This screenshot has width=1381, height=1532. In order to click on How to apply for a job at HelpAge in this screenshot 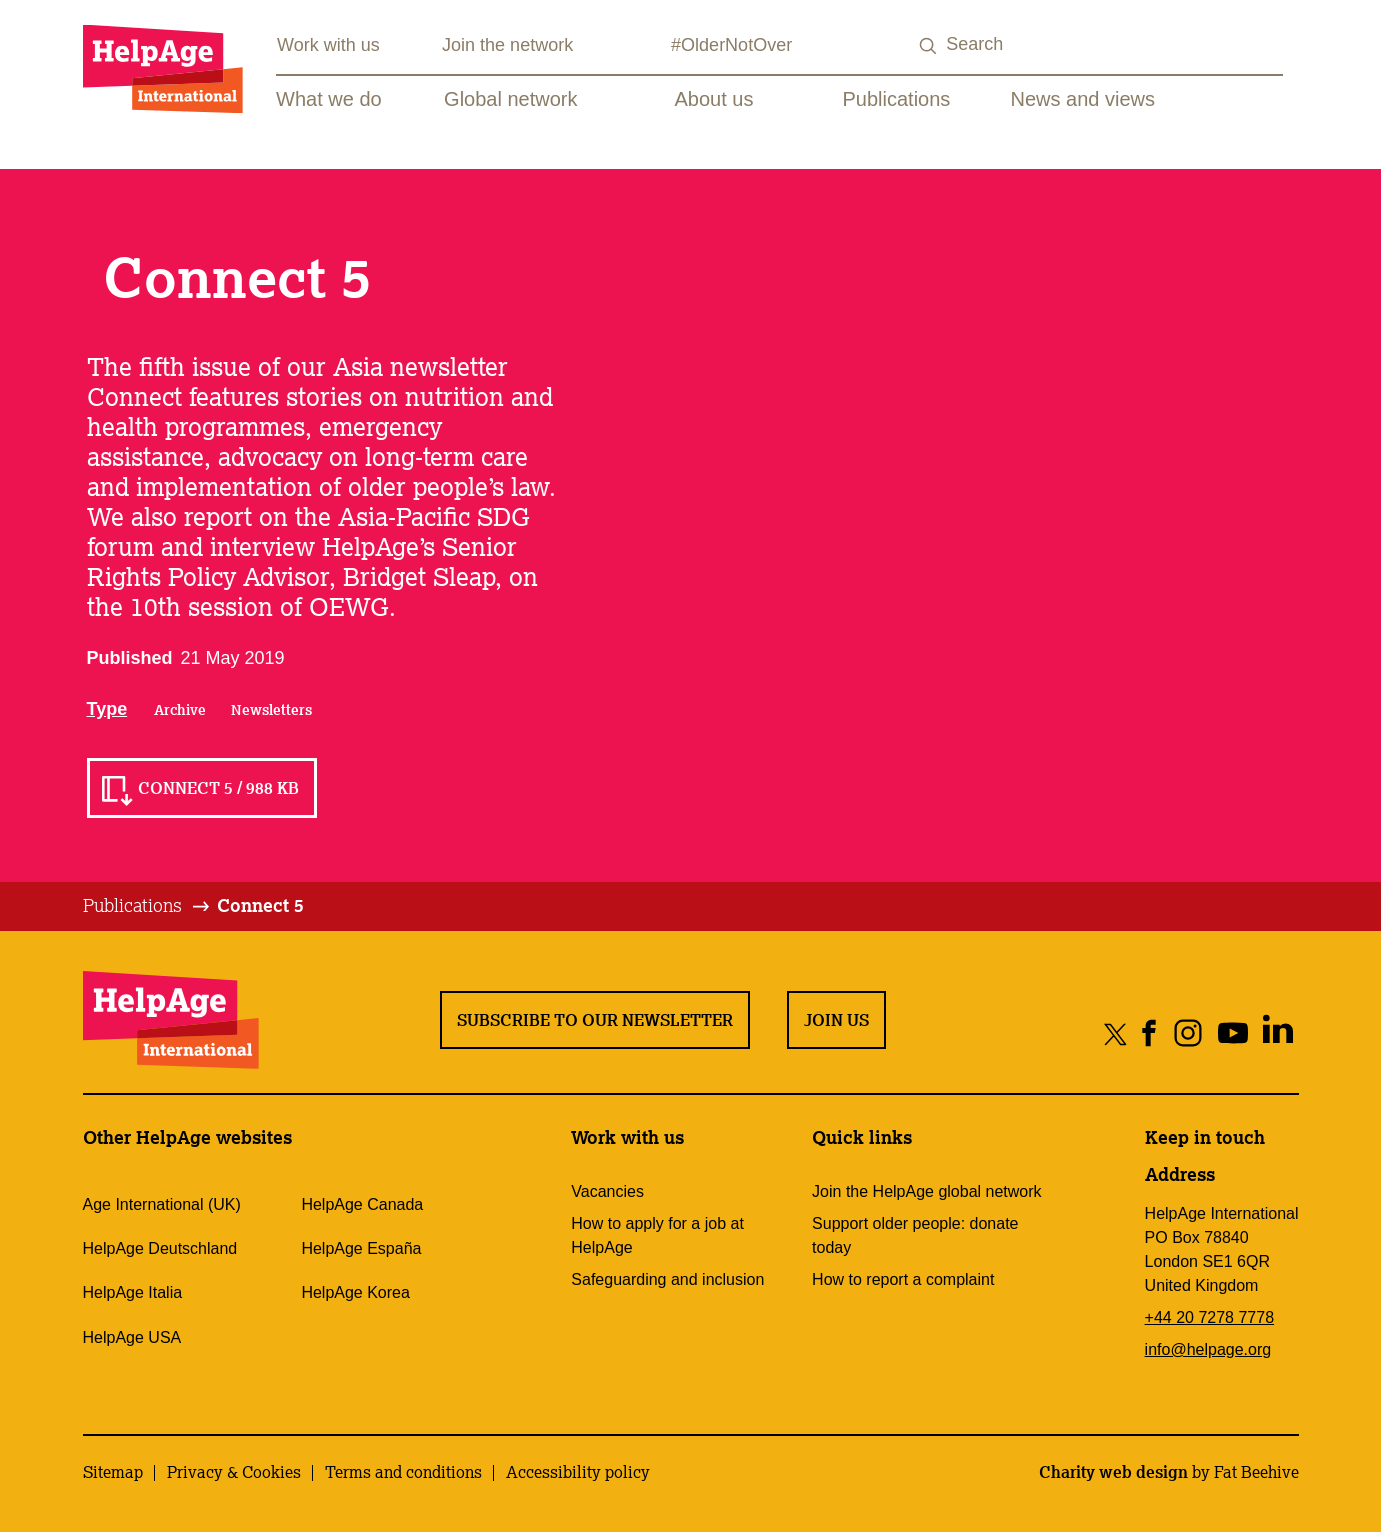, I will do `click(657, 1235)`.